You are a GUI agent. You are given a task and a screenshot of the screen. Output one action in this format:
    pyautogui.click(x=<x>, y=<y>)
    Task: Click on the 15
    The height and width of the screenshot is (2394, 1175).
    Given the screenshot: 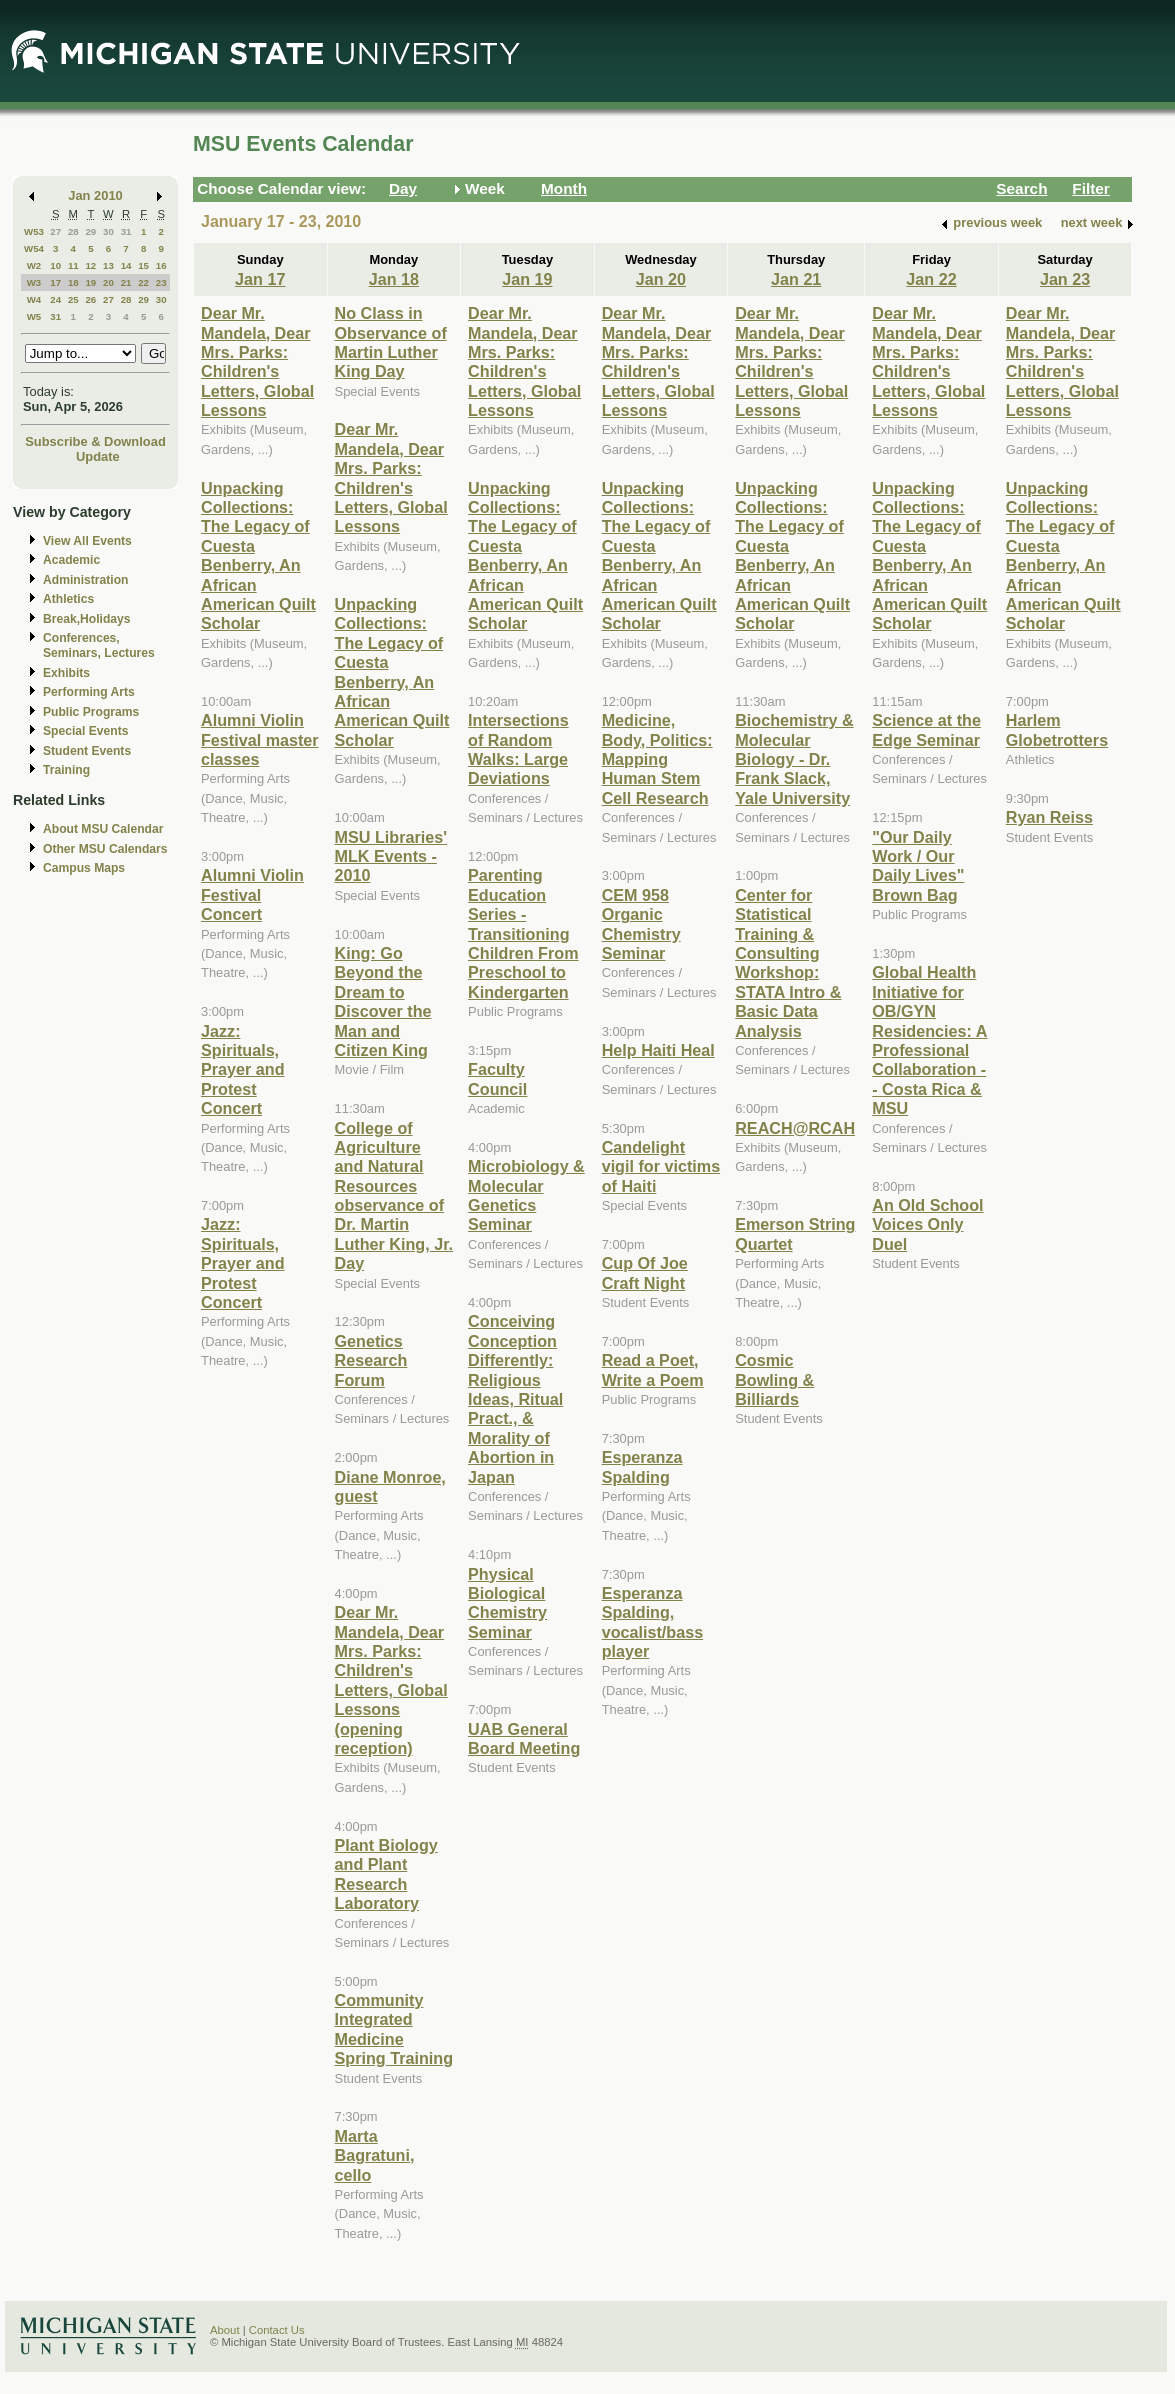 What is the action you would take?
    pyautogui.click(x=143, y=265)
    